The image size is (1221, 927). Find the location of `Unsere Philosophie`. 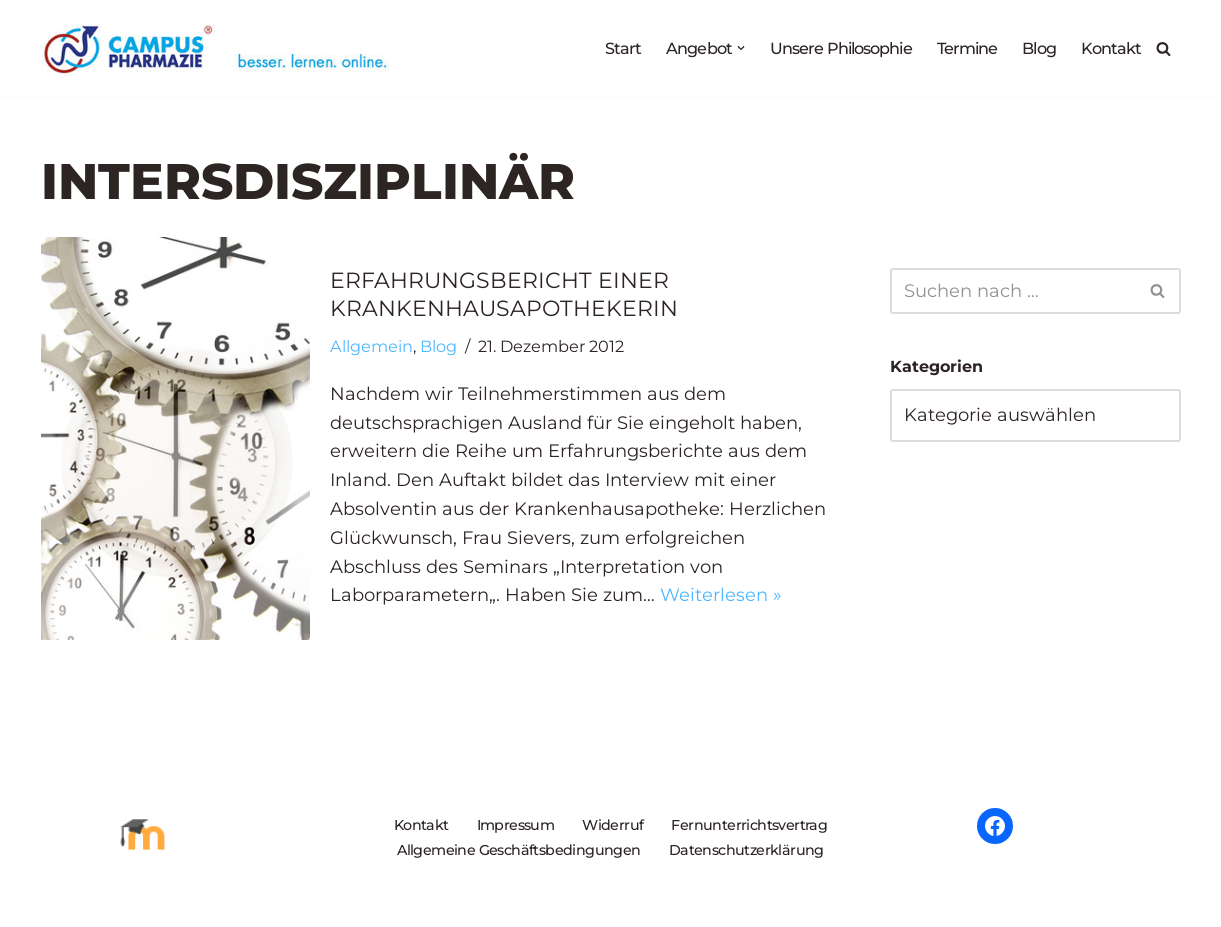

Unsere Philosophie is located at coordinates (836, 48).